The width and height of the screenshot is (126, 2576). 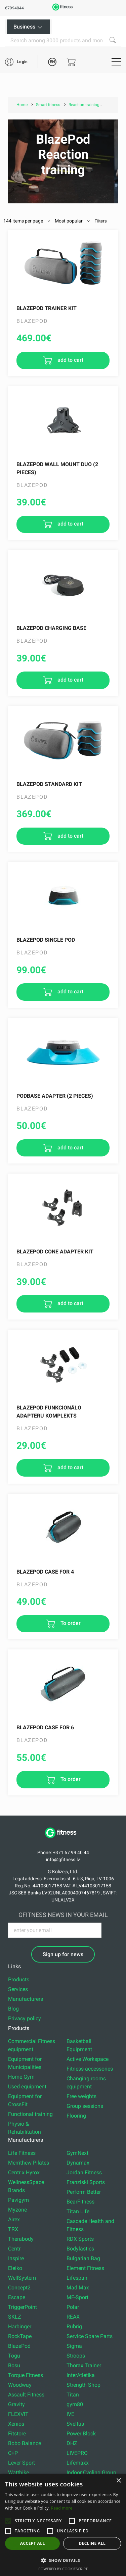 I want to click on Element Fitness, so click(x=85, y=2268).